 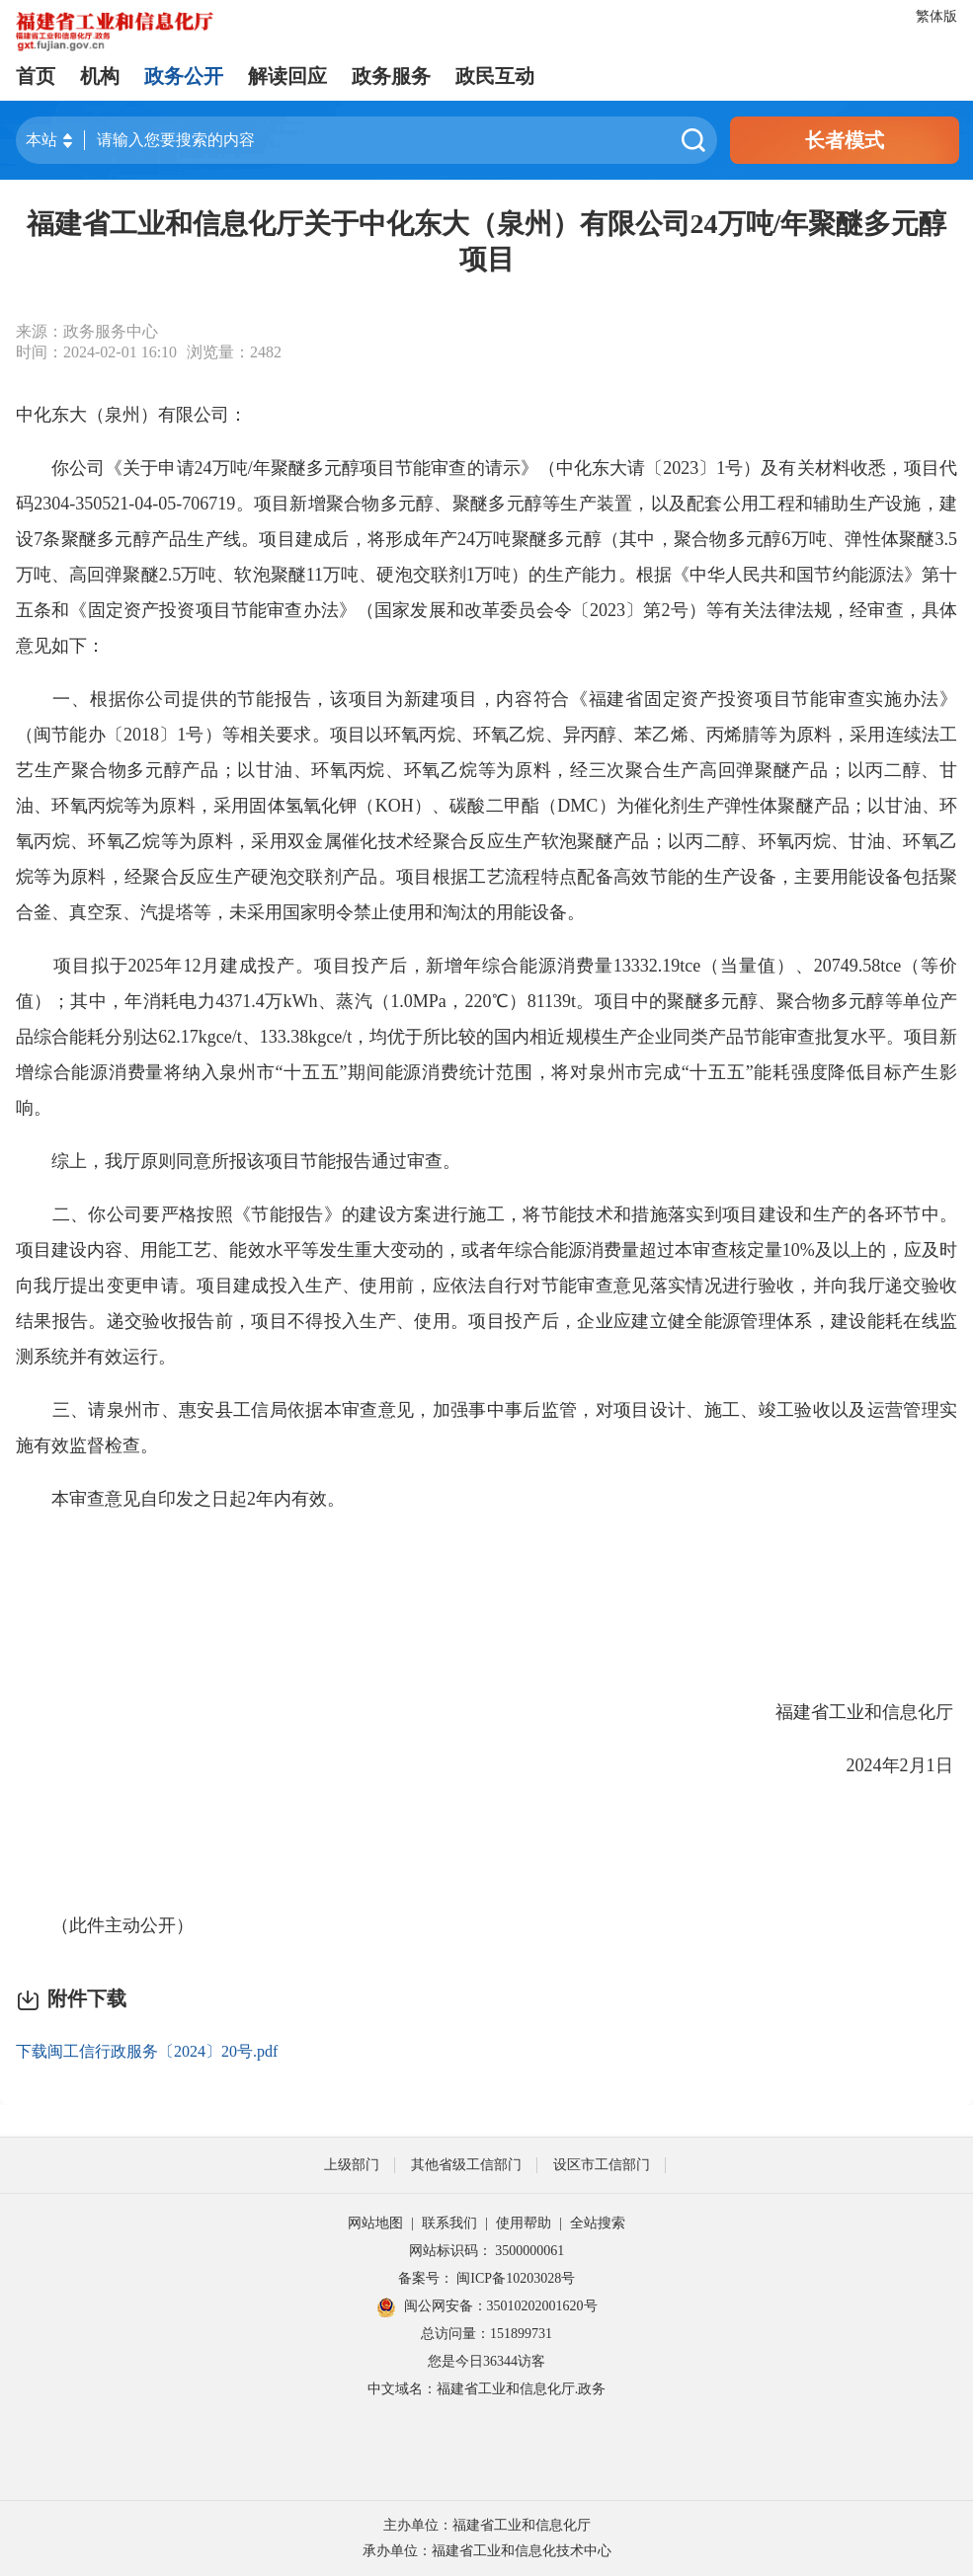 What do you see at coordinates (147, 2051) in the screenshot?
I see `下载闽工信行政服务〔2024〕20号.pdf` at bounding box center [147, 2051].